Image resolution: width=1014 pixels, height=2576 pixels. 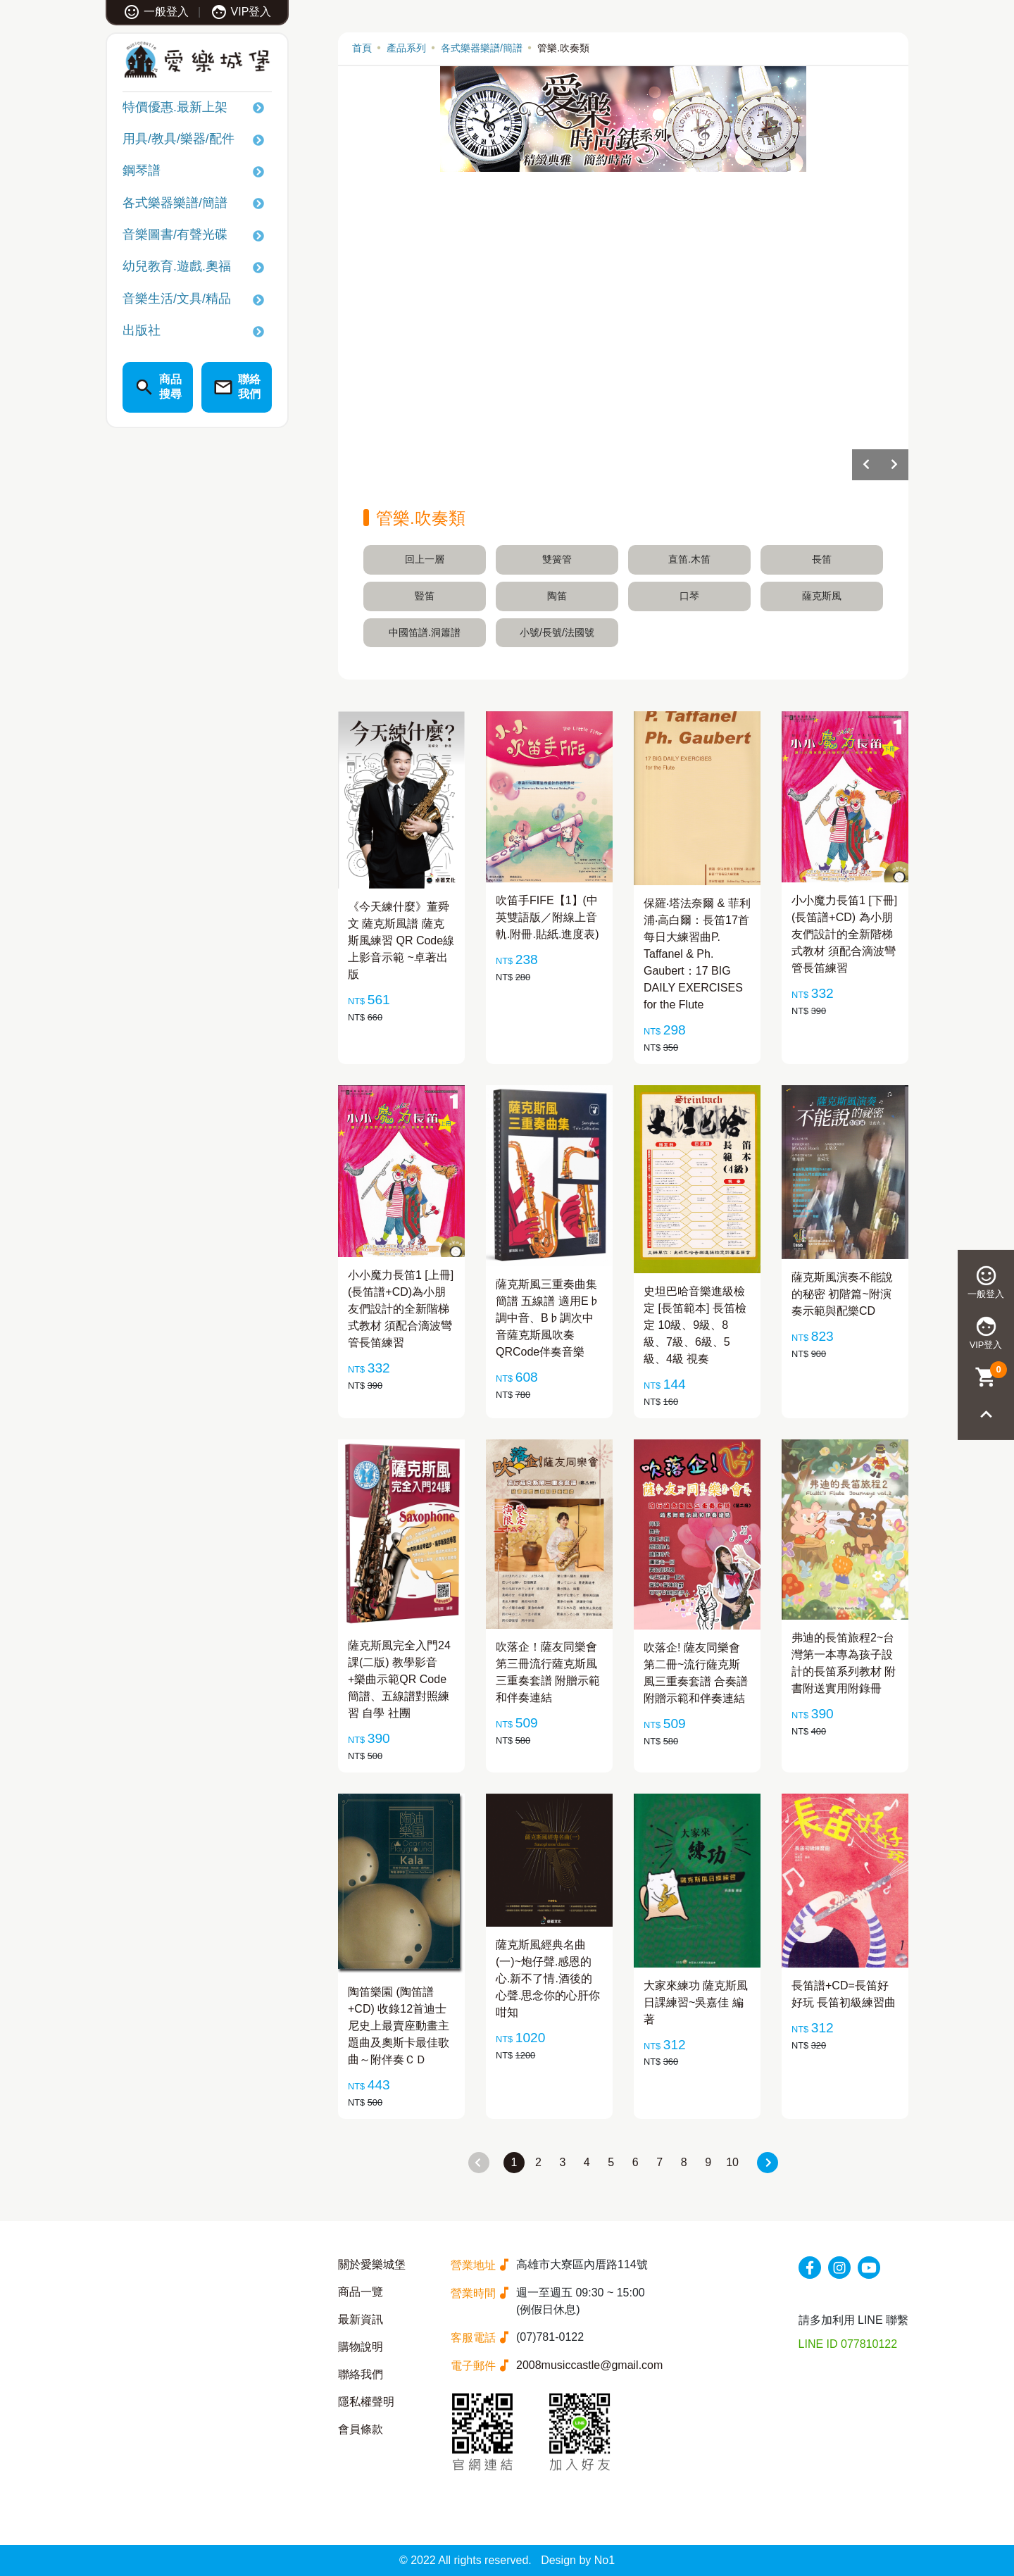 I want to click on 薩克斯風演奏不能說的秘密 初階篇~附演奏示範與配樂CD, so click(x=842, y=1294).